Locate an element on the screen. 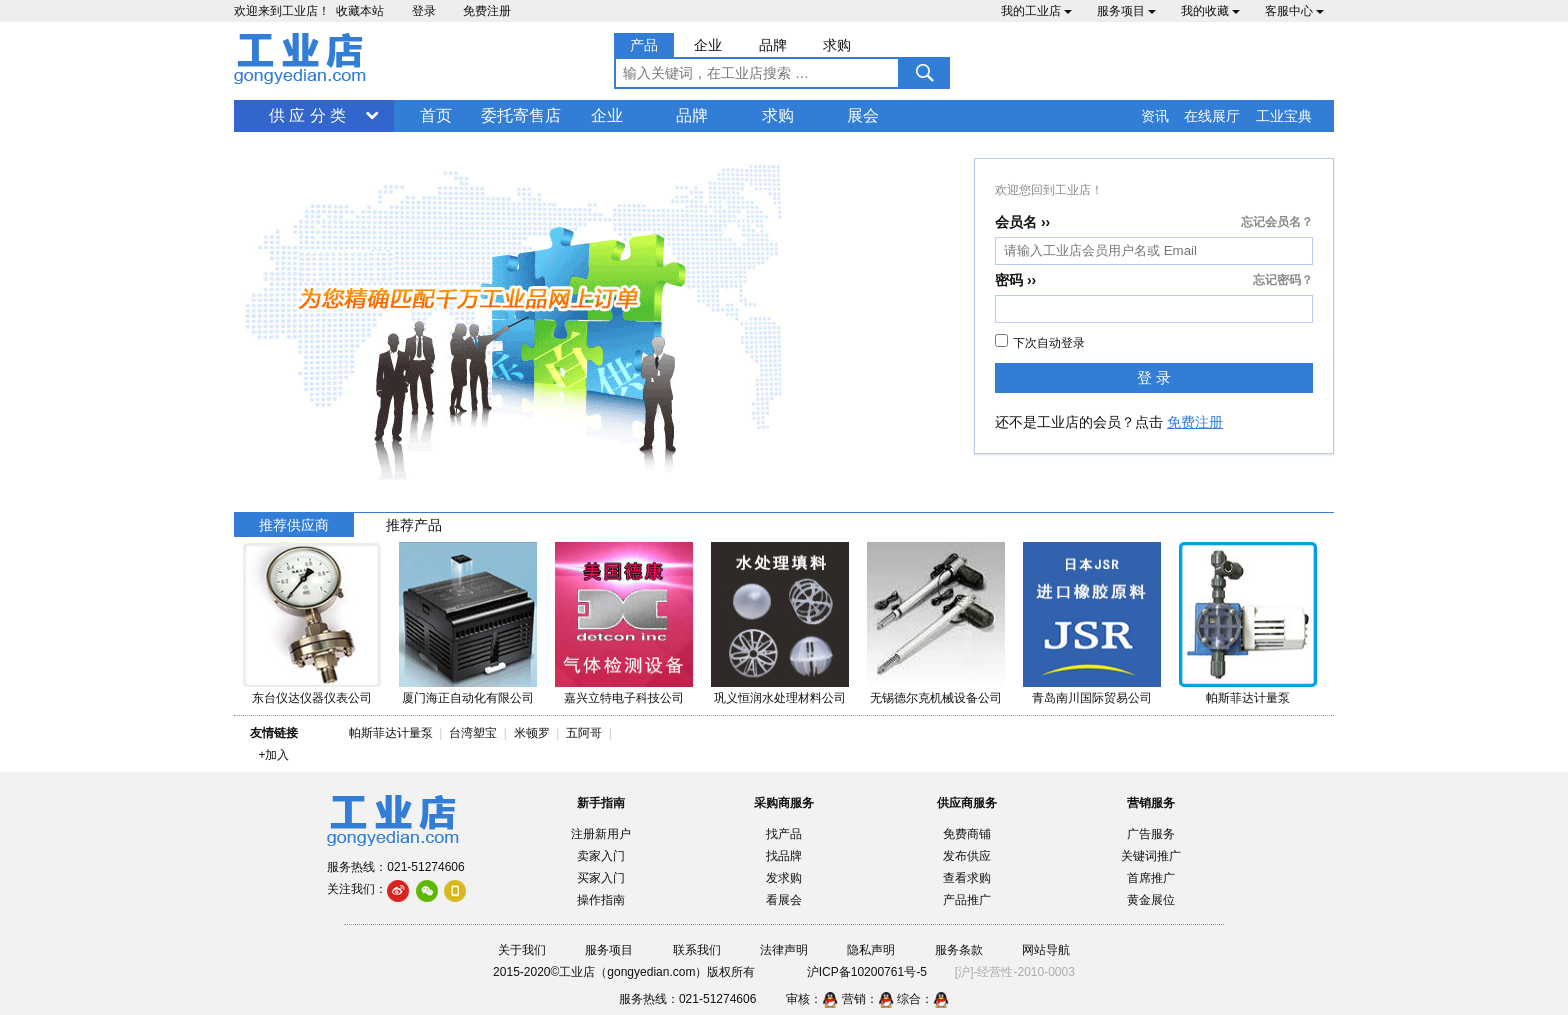 The height and width of the screenshot is (1015, 1568). 联系我们 is located at coordinates (697, 950).